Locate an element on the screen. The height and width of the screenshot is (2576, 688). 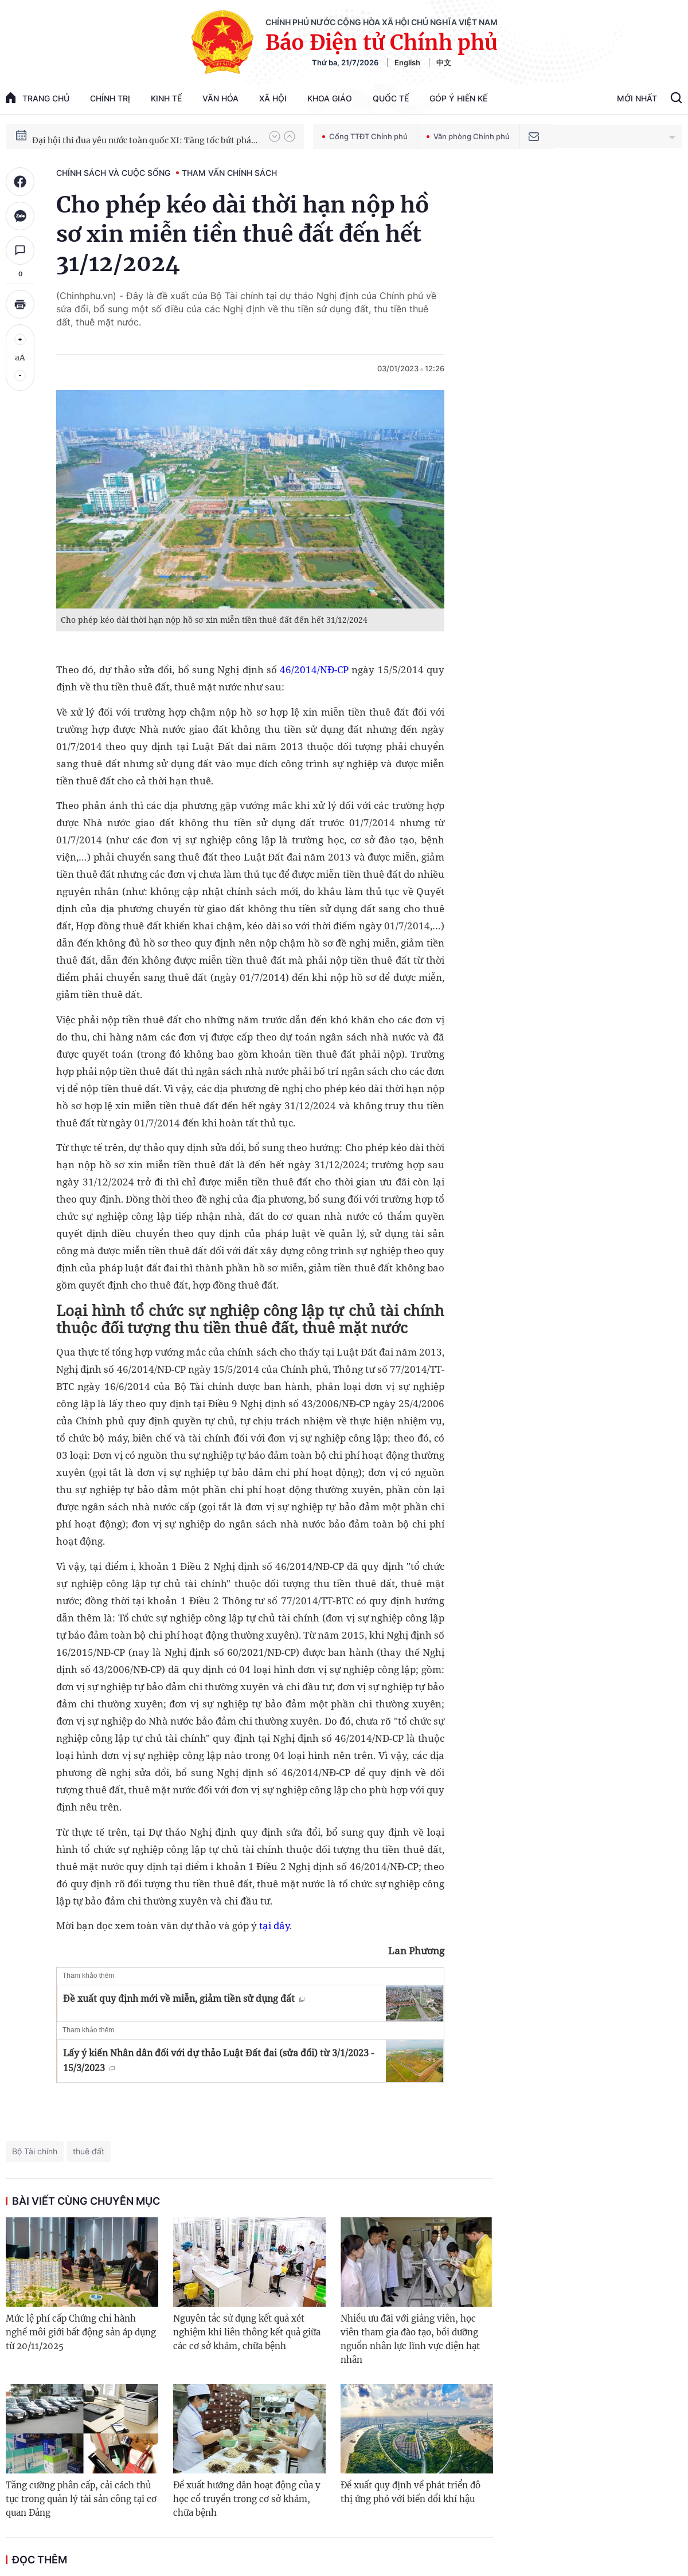
Tham vấn chính sách is located at coordinates (229, 173).